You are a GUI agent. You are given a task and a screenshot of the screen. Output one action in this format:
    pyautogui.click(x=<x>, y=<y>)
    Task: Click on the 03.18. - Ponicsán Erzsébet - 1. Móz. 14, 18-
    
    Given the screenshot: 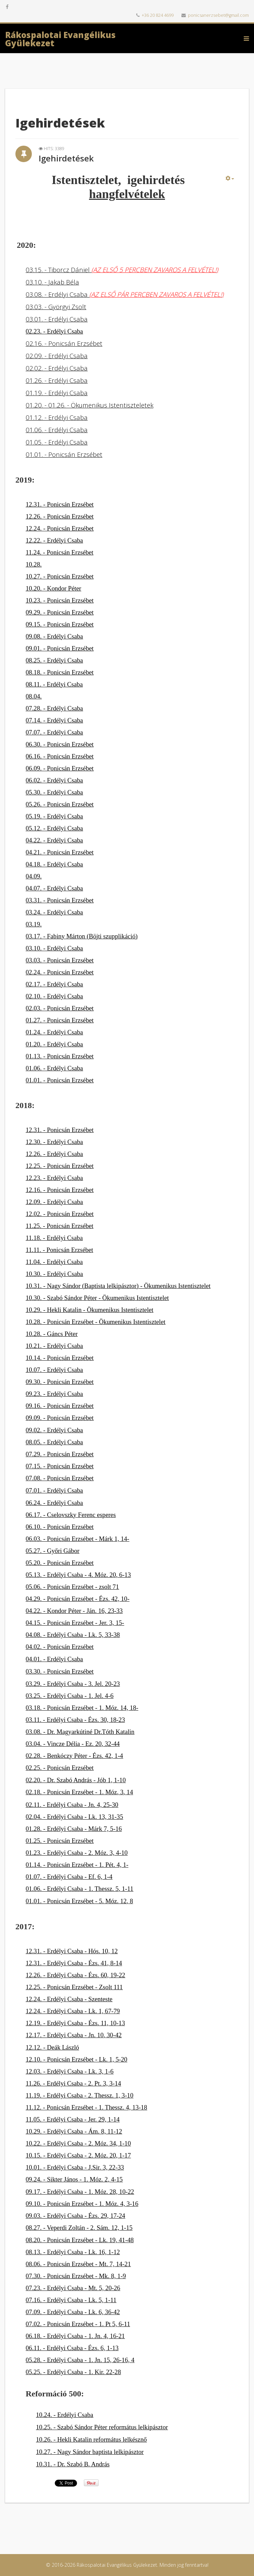 What is the action you would take?
    pyautogui.click(x=82, y=1707)
    